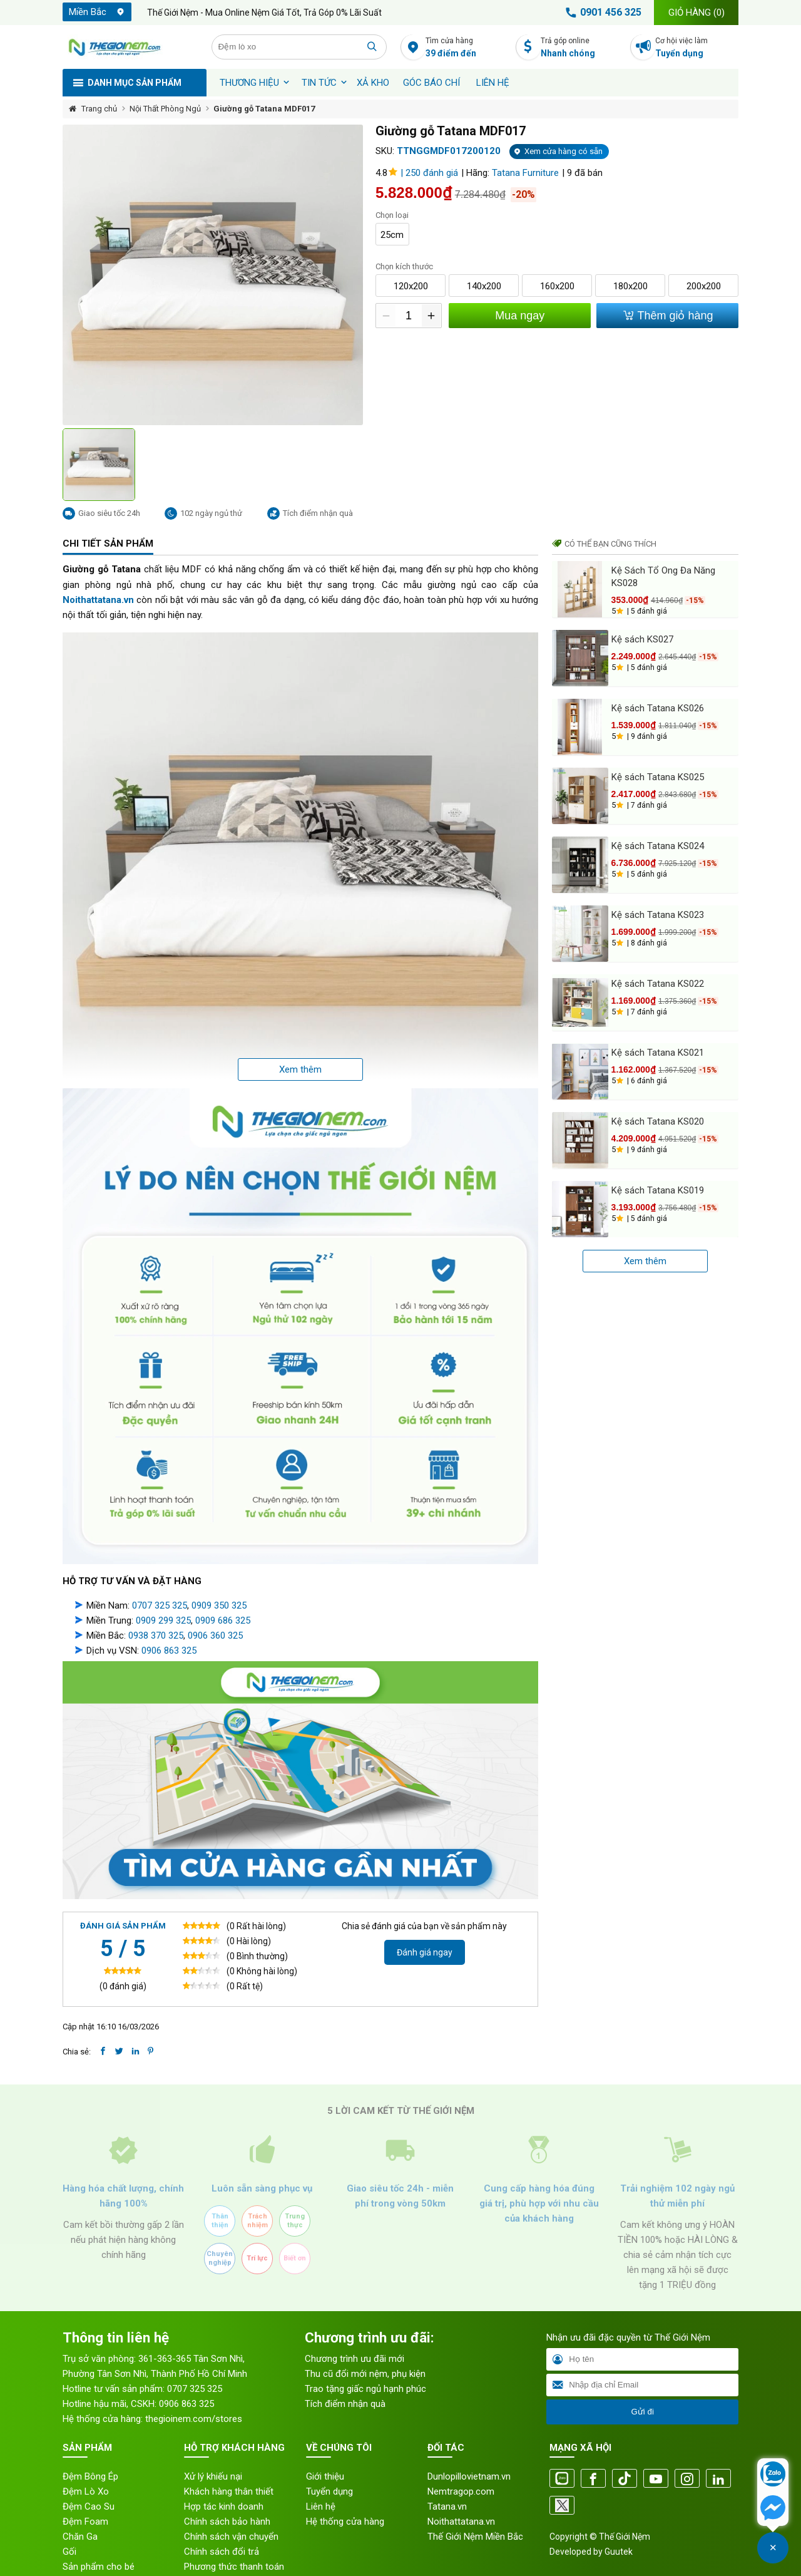  I want to click on 0909 350 325, so click(219, 1579).